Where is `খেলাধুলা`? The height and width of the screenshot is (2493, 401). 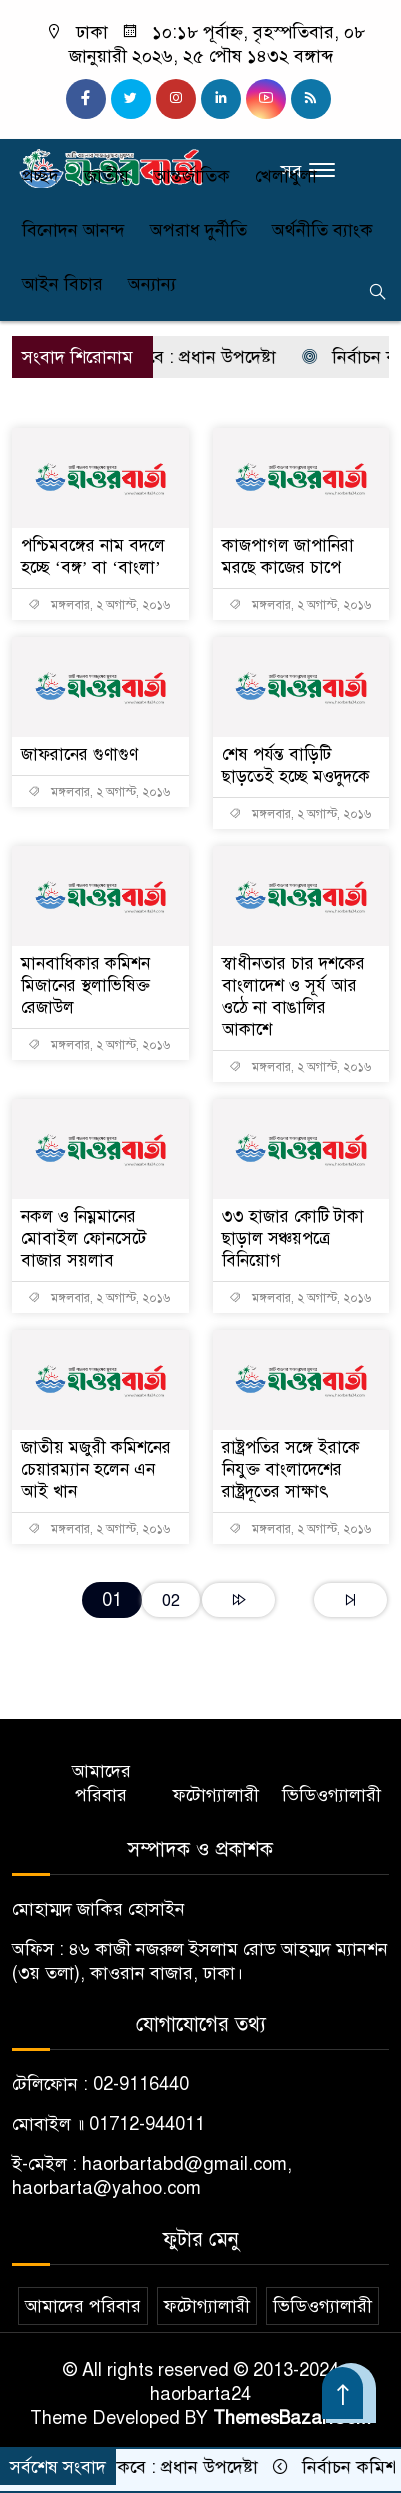
খেলাধুলা is located at coordinates (286, 176).